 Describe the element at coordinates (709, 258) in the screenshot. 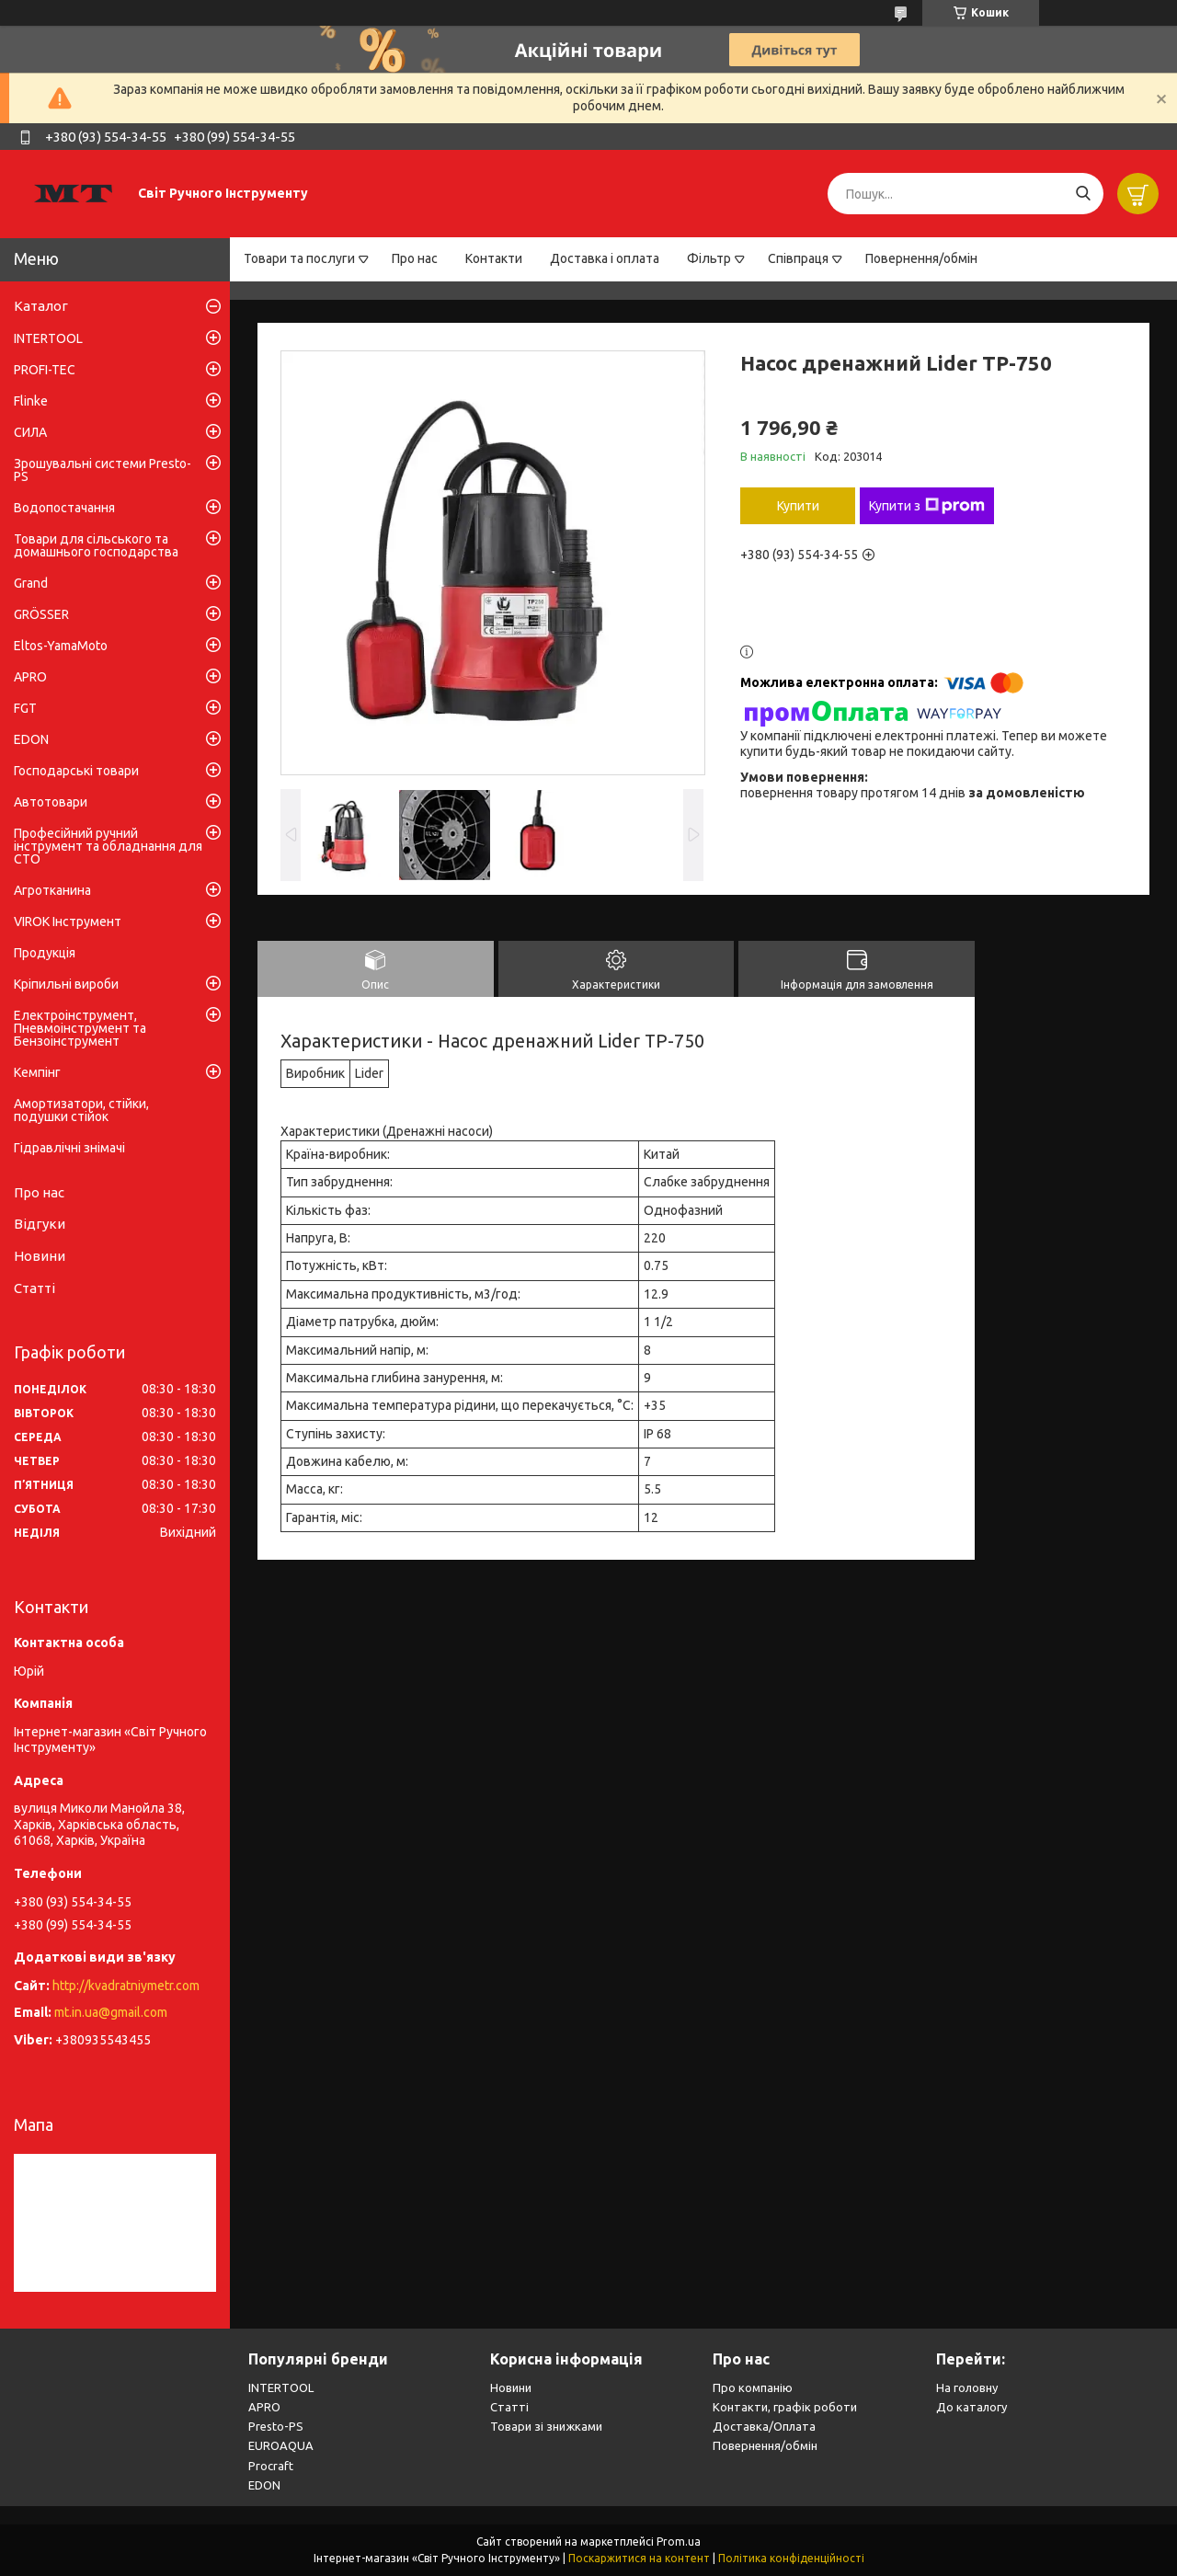

I see `Фільтр` at that location.